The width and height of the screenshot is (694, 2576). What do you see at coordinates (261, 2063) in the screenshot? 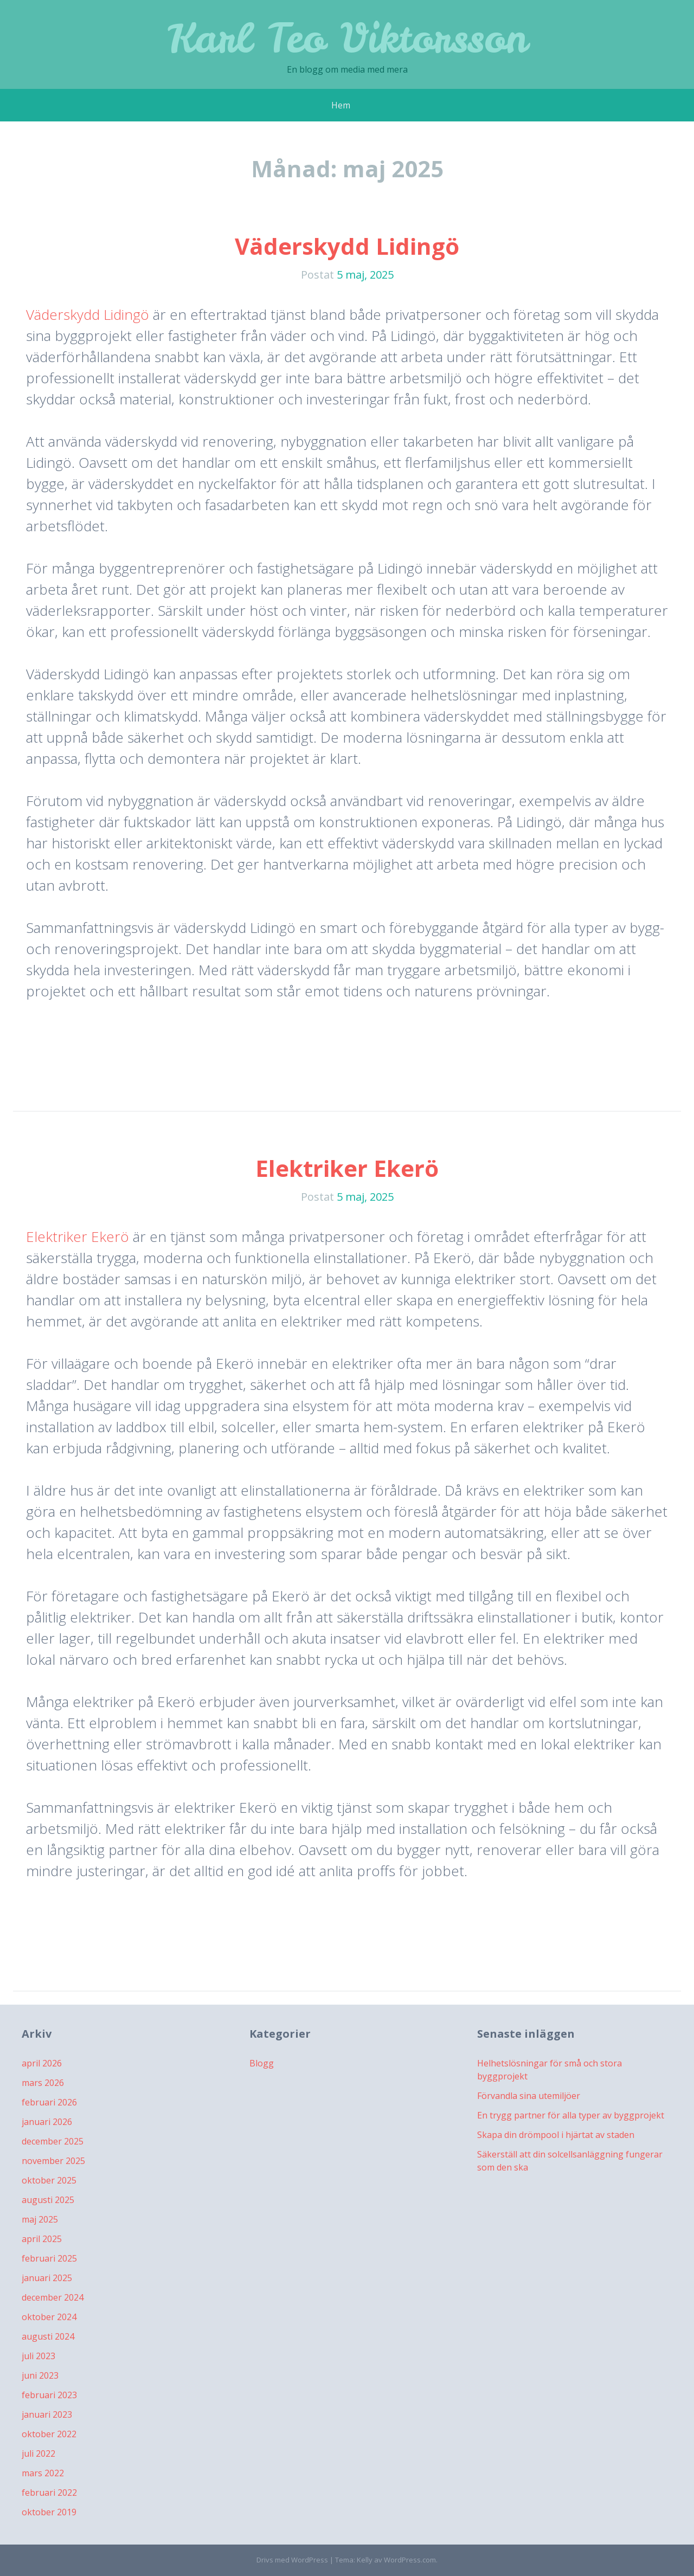
I see `Blogg` at bounding box center [261, 2063].